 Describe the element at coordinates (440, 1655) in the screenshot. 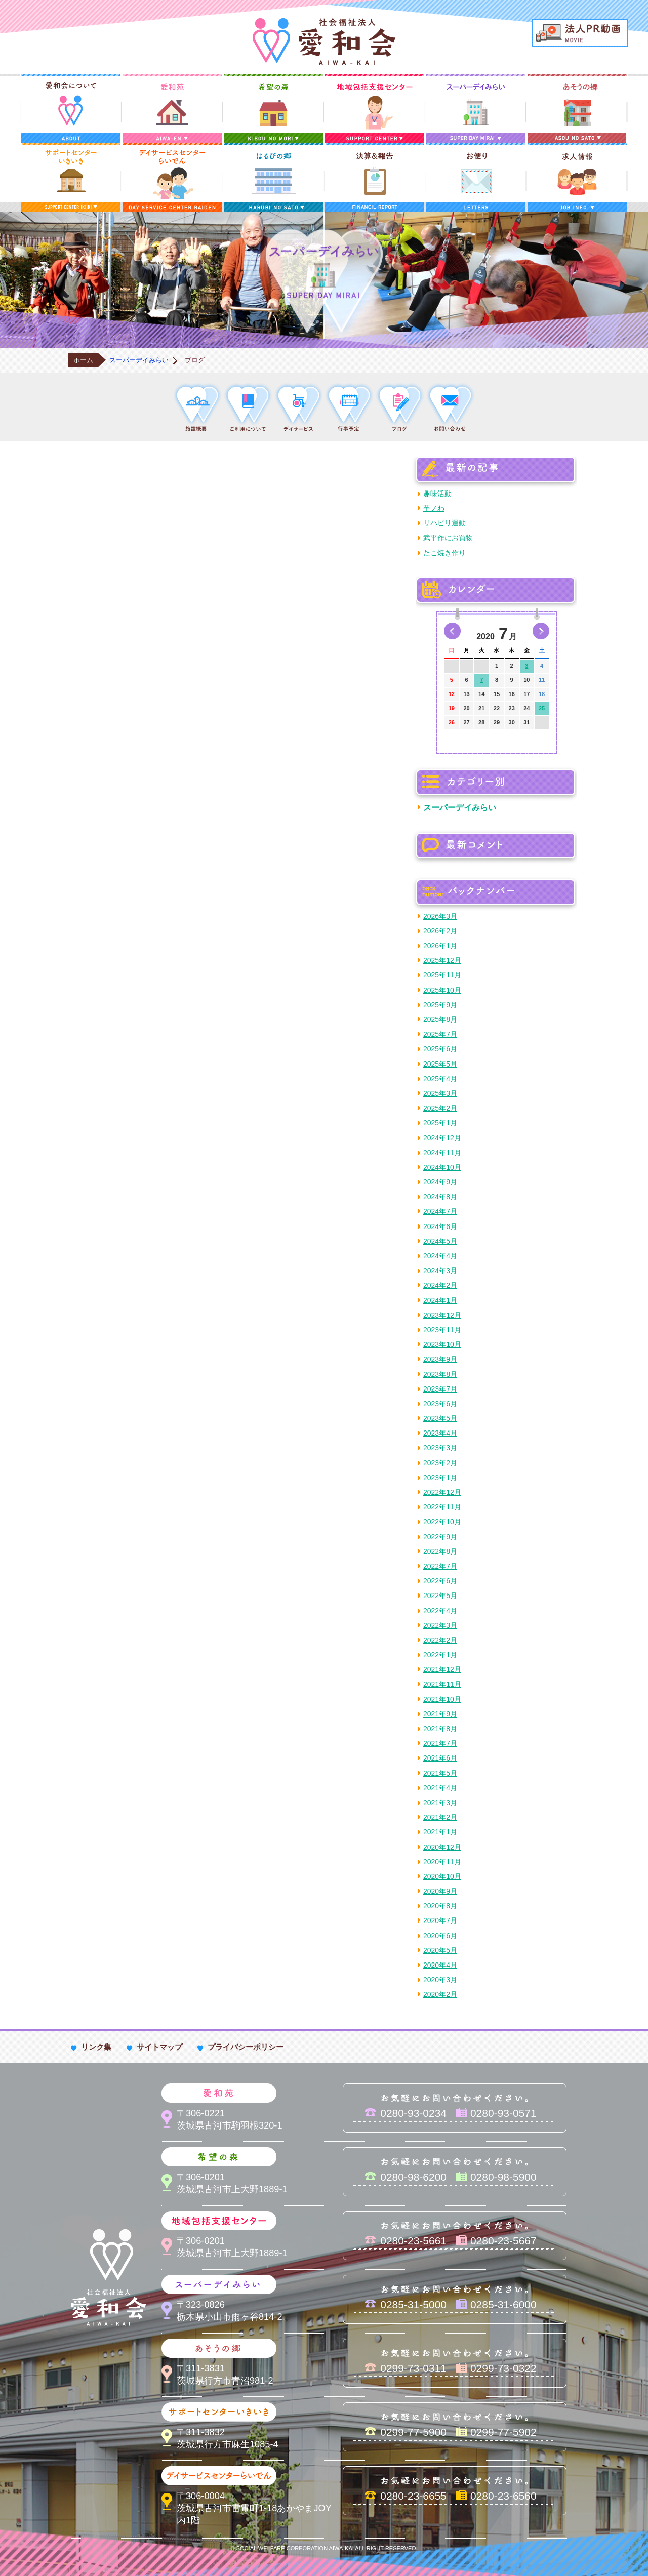

I see `2022年1月` at that location.